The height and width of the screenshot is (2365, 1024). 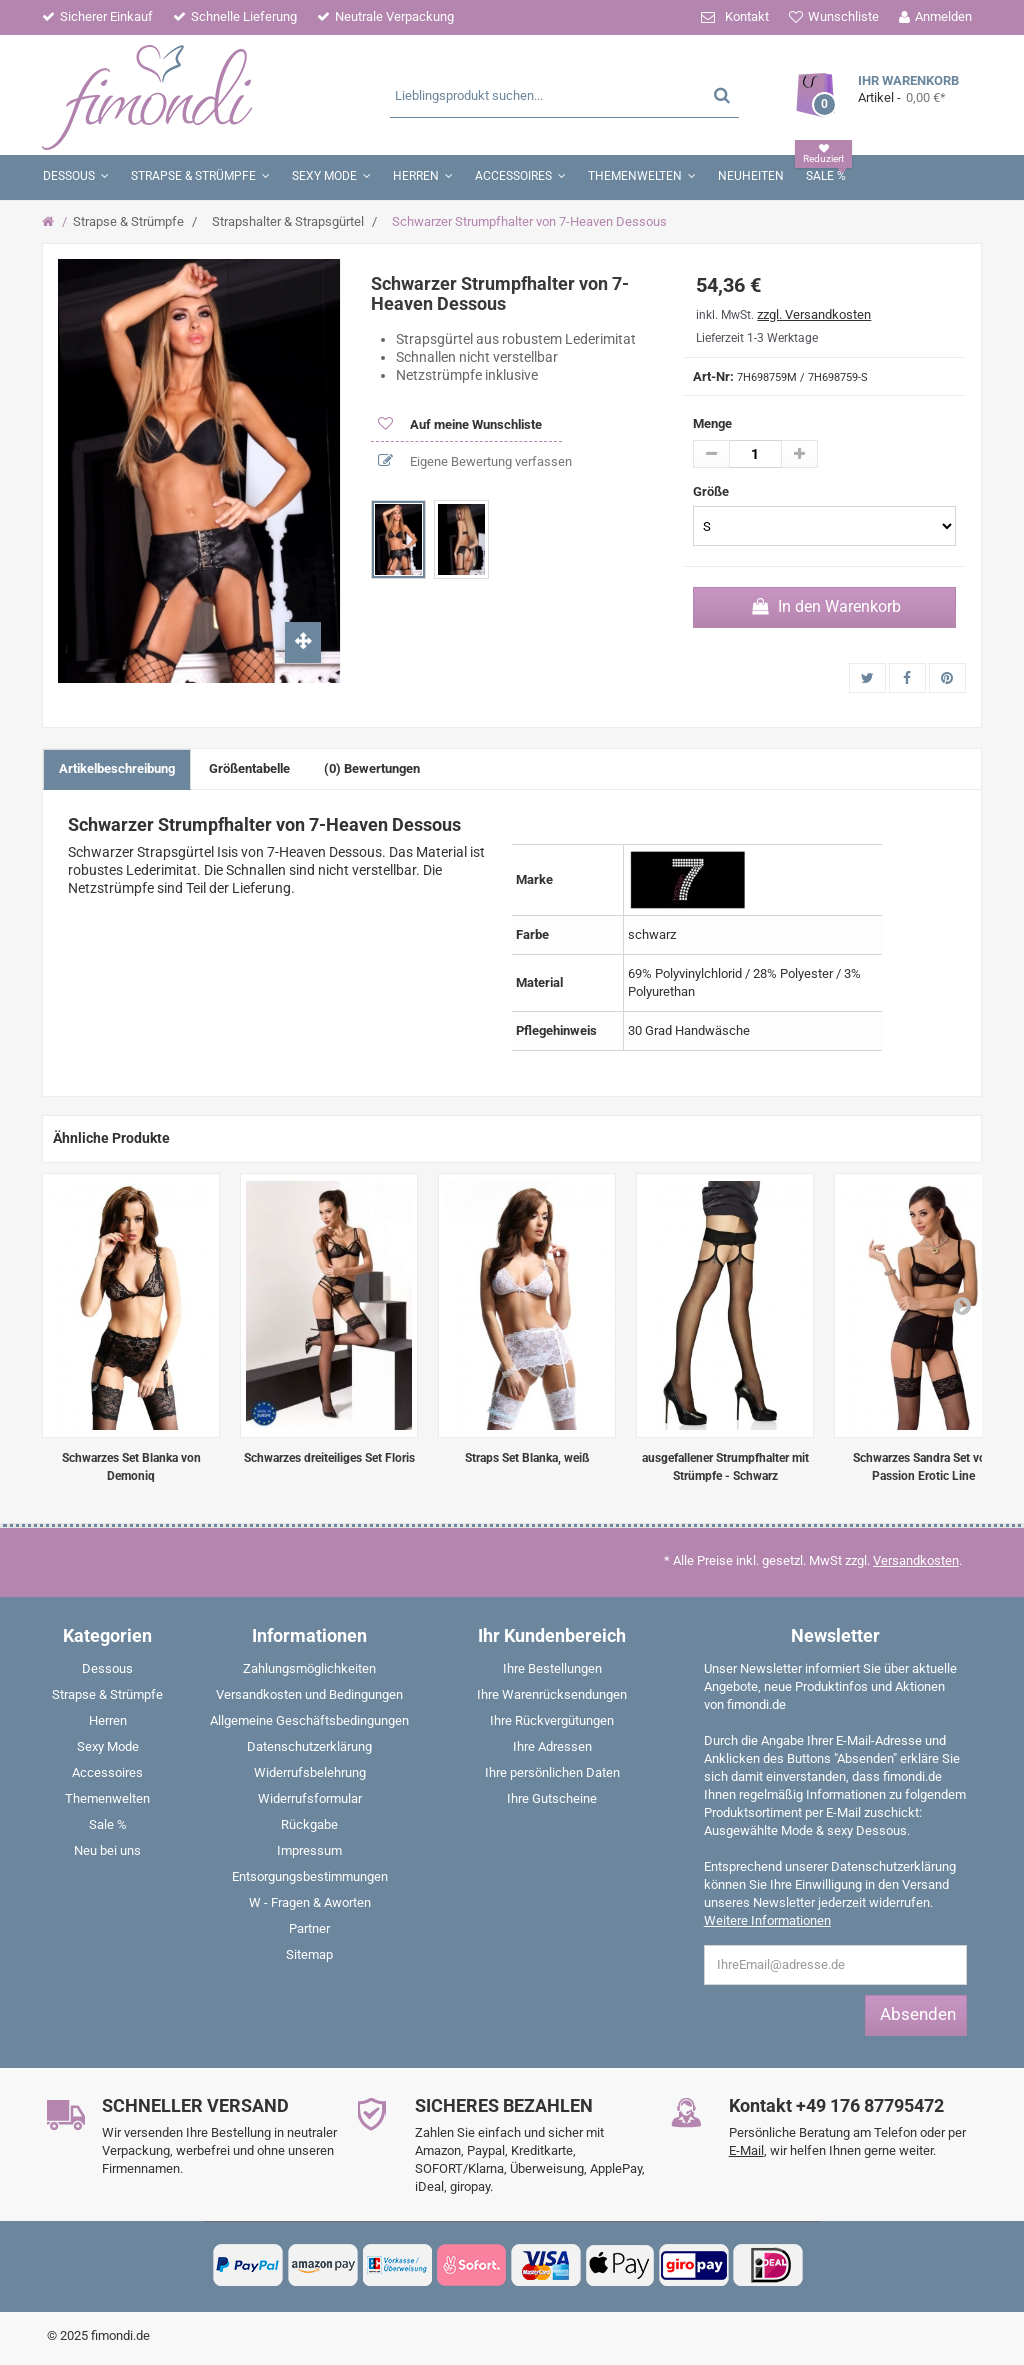 I want to click on Widerrufsformular, so click(x=310, y=1798).